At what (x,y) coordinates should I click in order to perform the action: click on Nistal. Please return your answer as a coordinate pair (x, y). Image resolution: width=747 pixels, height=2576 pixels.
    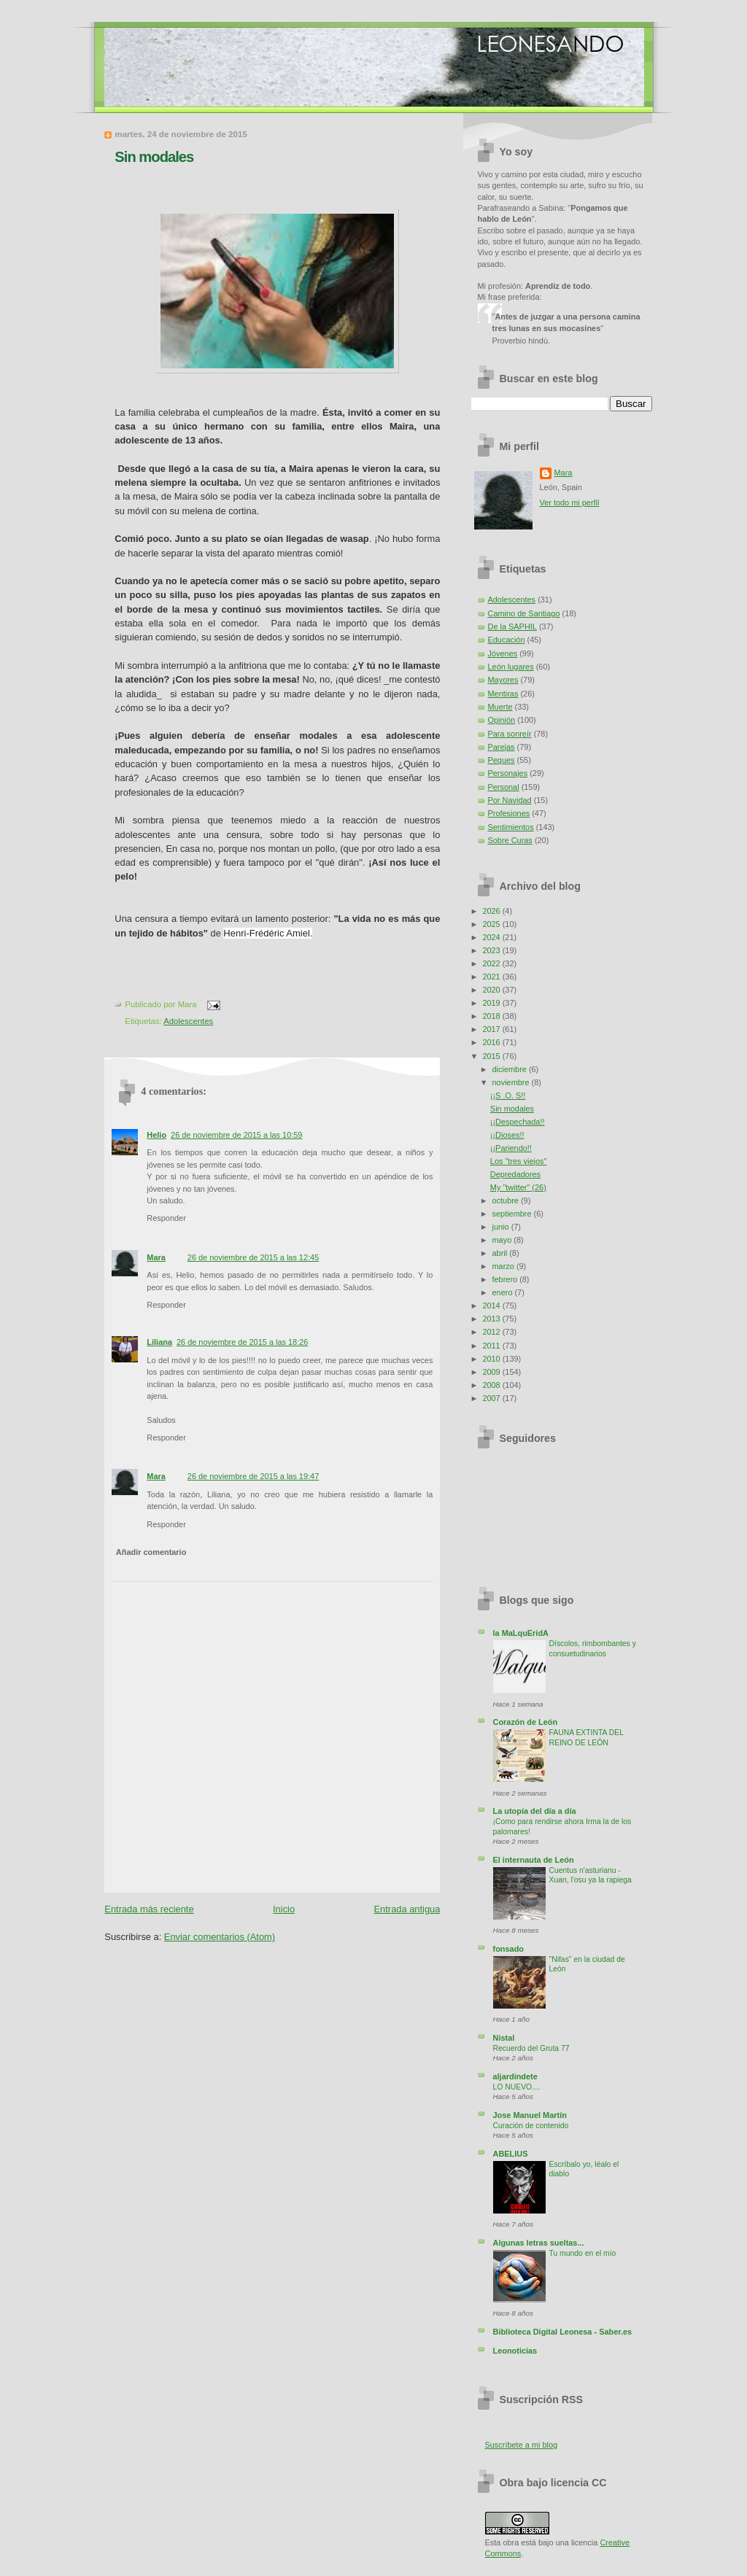
    Looking at the image, I should click on (504, 2037).